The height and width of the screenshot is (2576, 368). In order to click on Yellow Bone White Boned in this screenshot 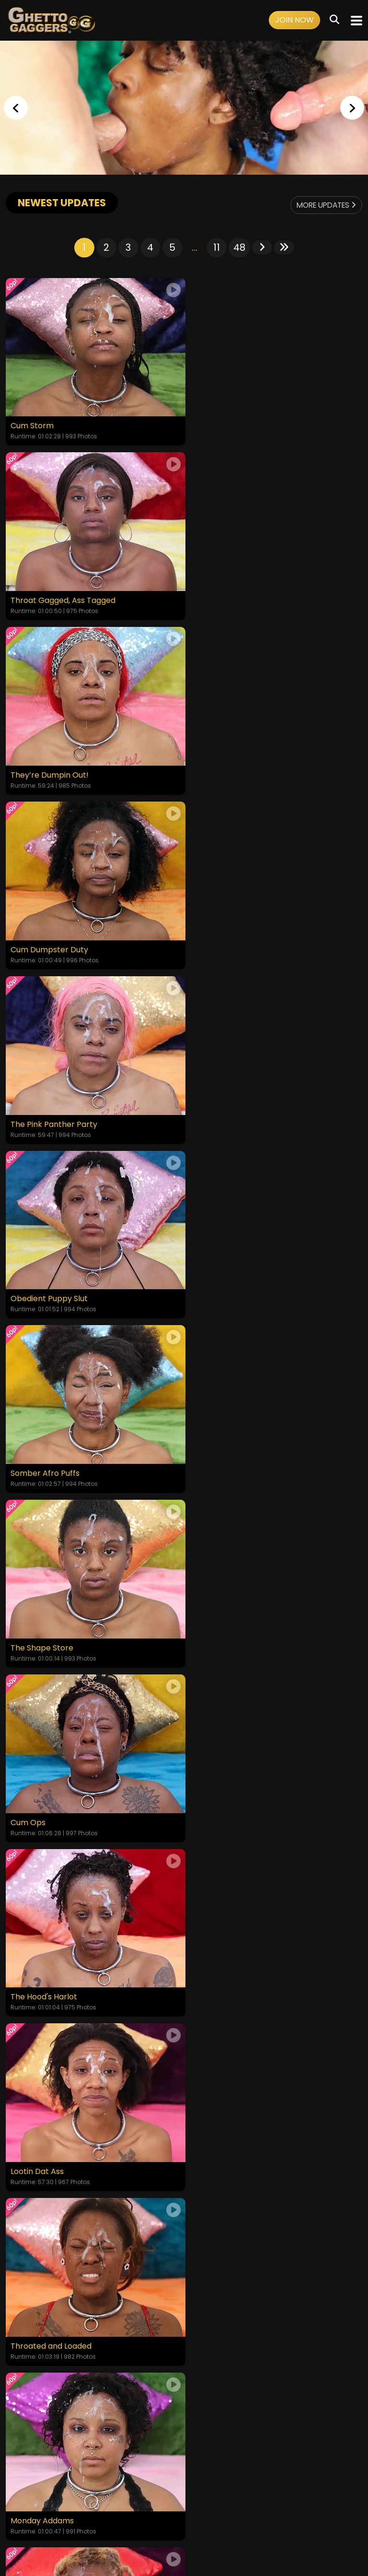, I will do `click(237, 1806)`.